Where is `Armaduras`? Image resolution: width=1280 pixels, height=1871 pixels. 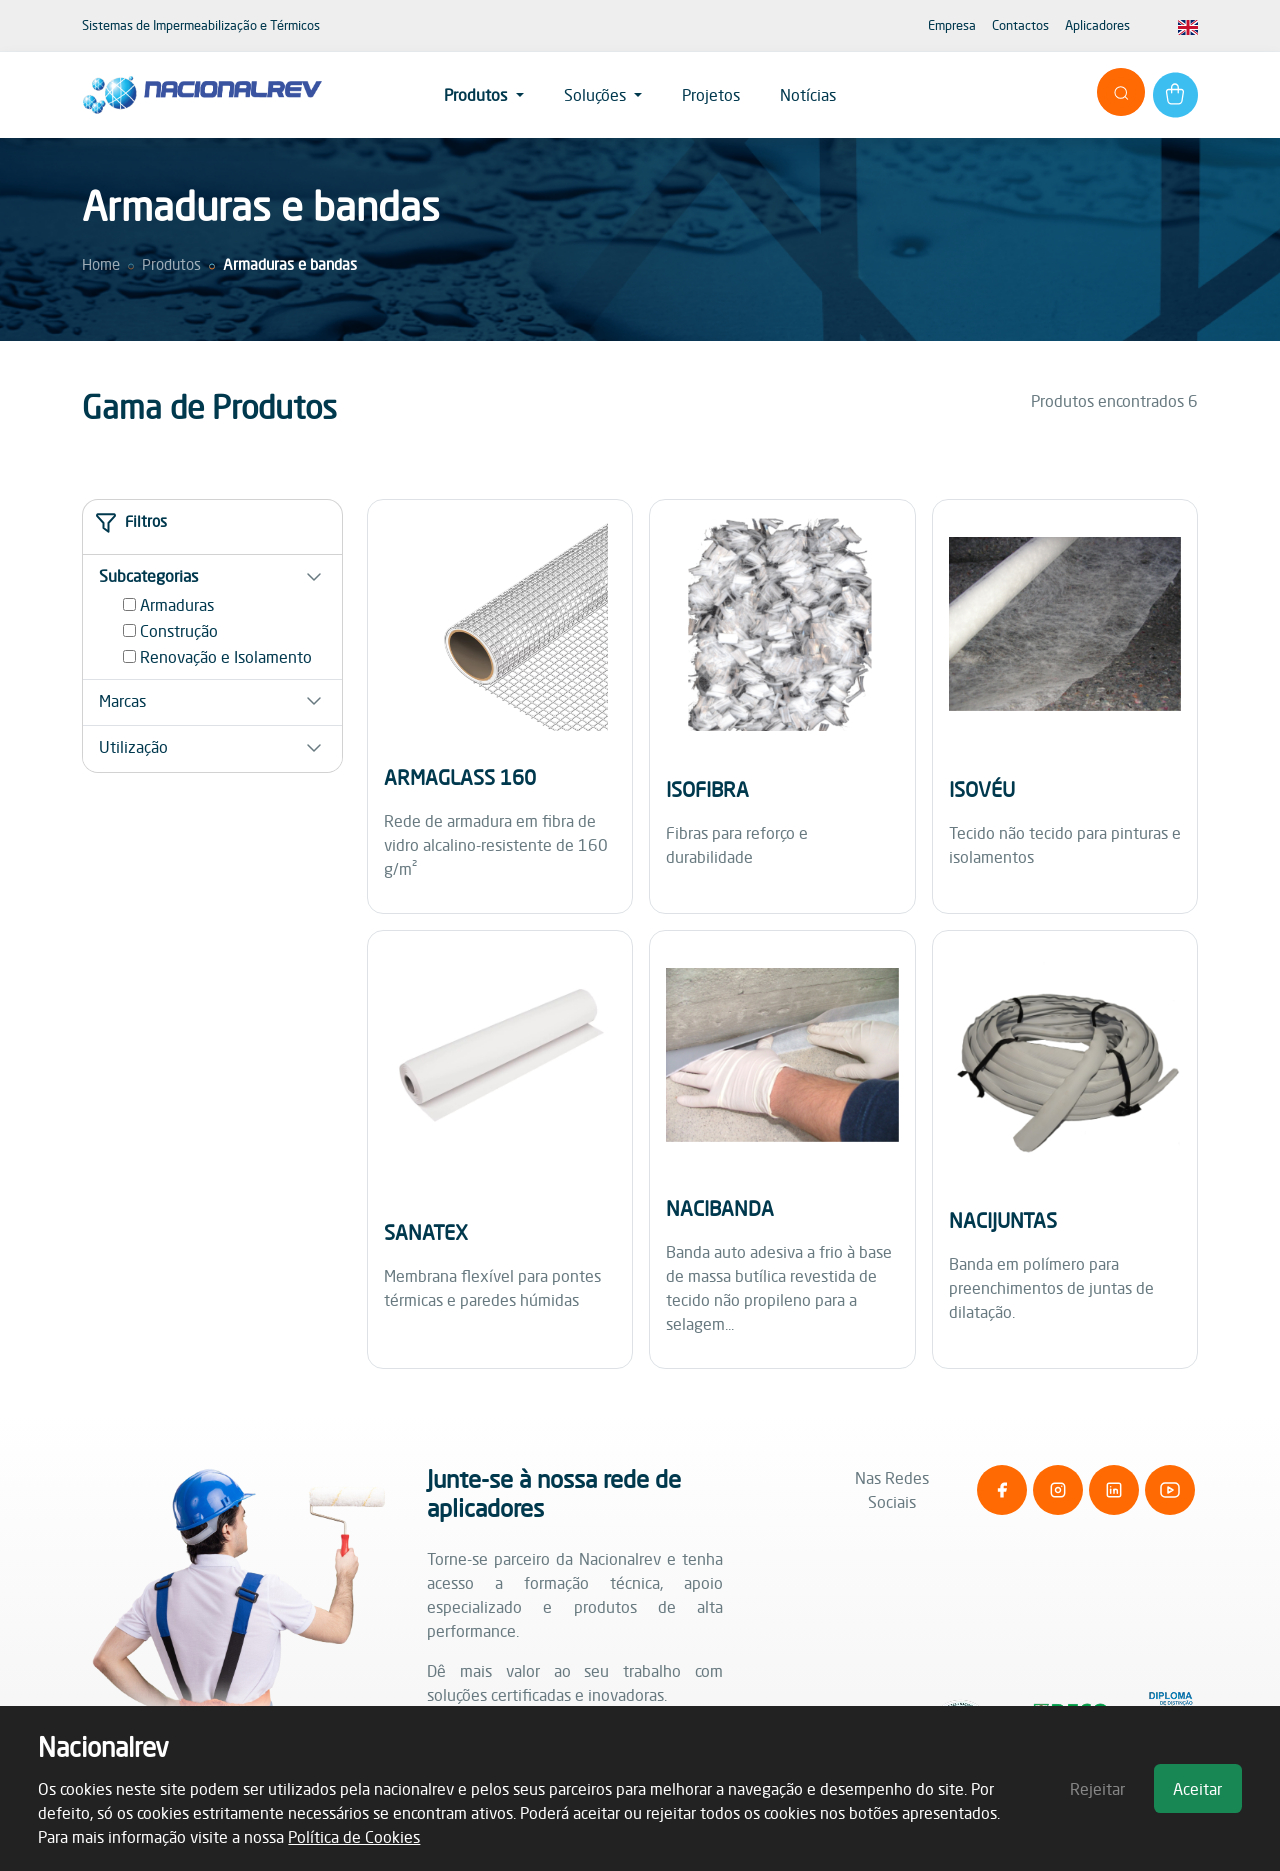 Armaduras is located at coordinates (177, 605).